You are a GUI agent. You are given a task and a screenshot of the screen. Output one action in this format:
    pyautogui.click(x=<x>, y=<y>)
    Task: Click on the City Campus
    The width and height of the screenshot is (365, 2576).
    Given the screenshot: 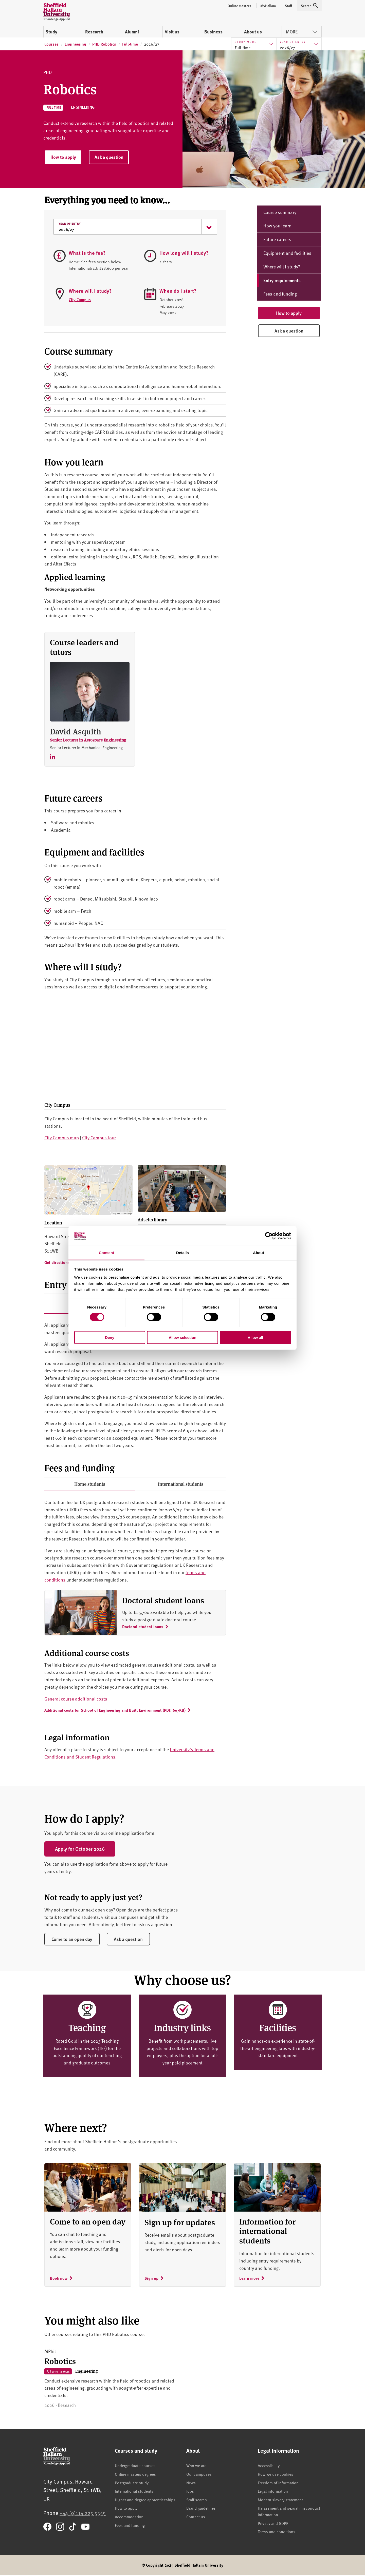 What is the action you would take?
    pyautogui.click(x=80, y=299)
    